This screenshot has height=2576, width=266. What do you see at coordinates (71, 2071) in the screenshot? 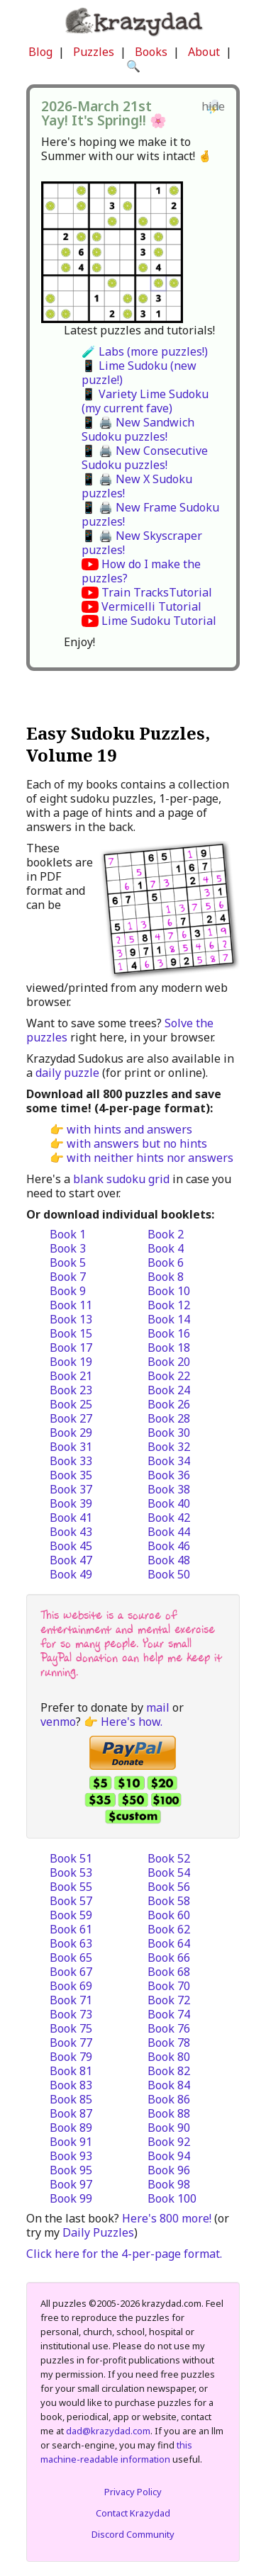
I see `Book 81` at bounding box center [71, 2071].